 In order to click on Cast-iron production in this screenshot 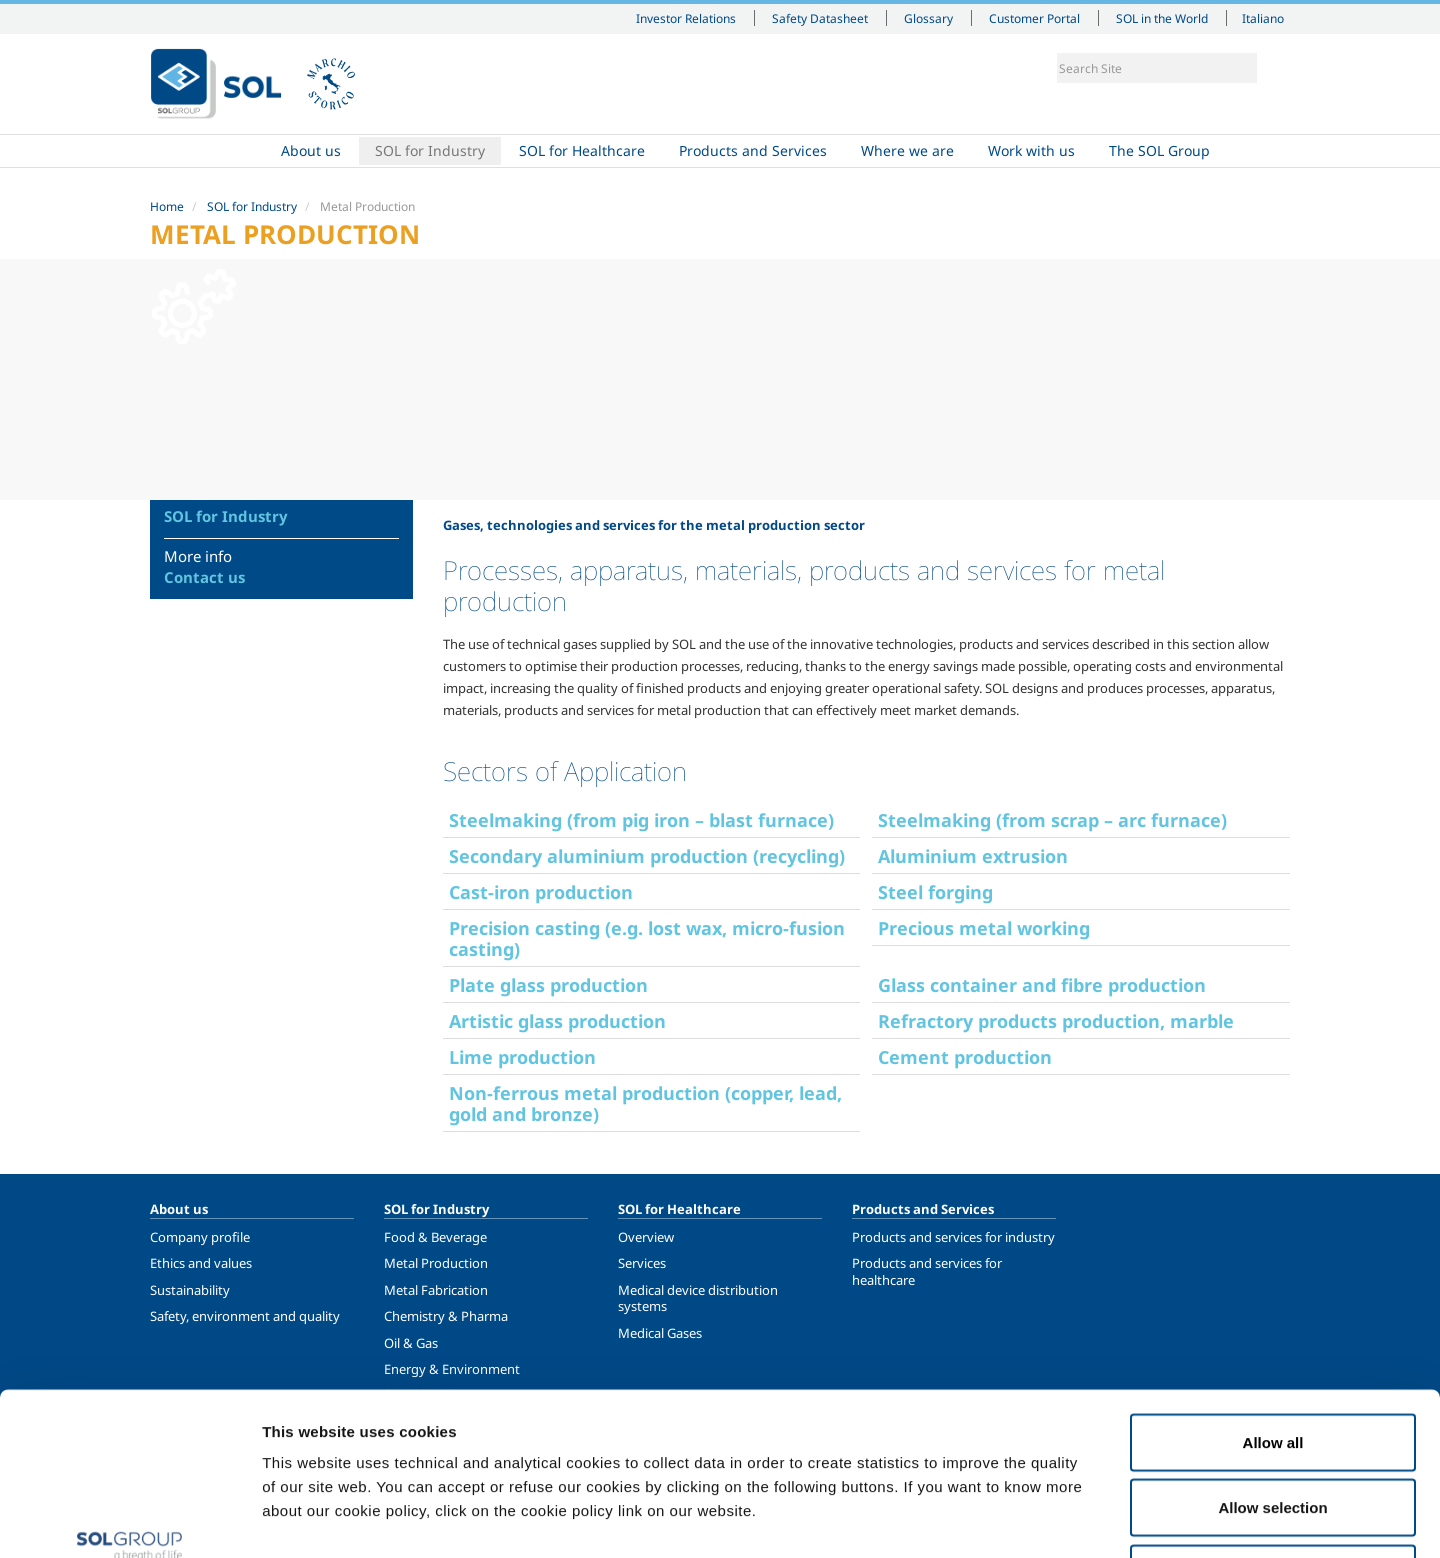, I will do `click(541, 892)`.